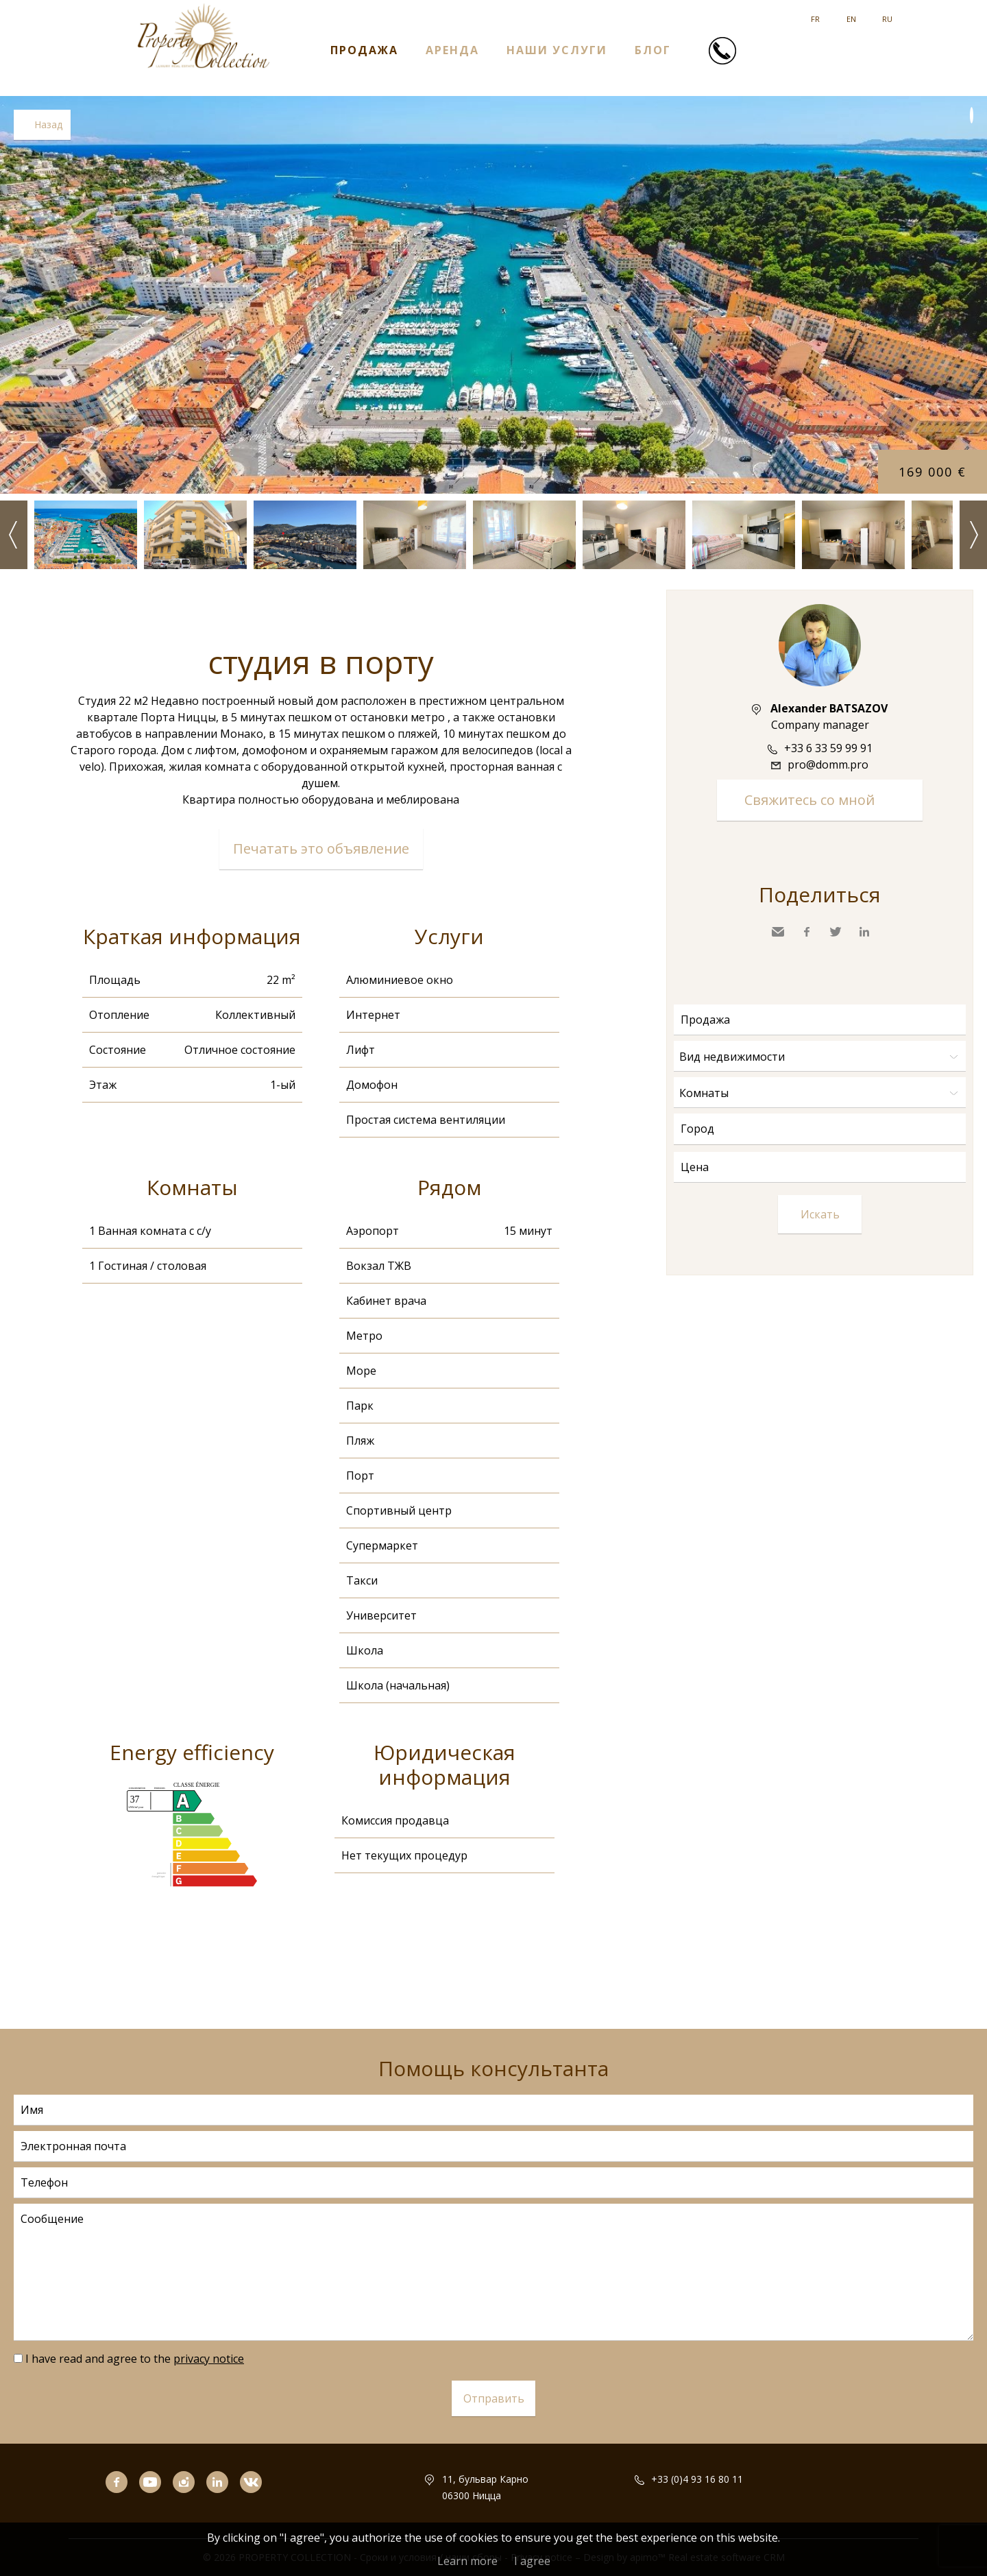  What do you see at coordinates (864, 932) in the screenshot?
I see `LinkedIn` at bounding box center [864, 932].